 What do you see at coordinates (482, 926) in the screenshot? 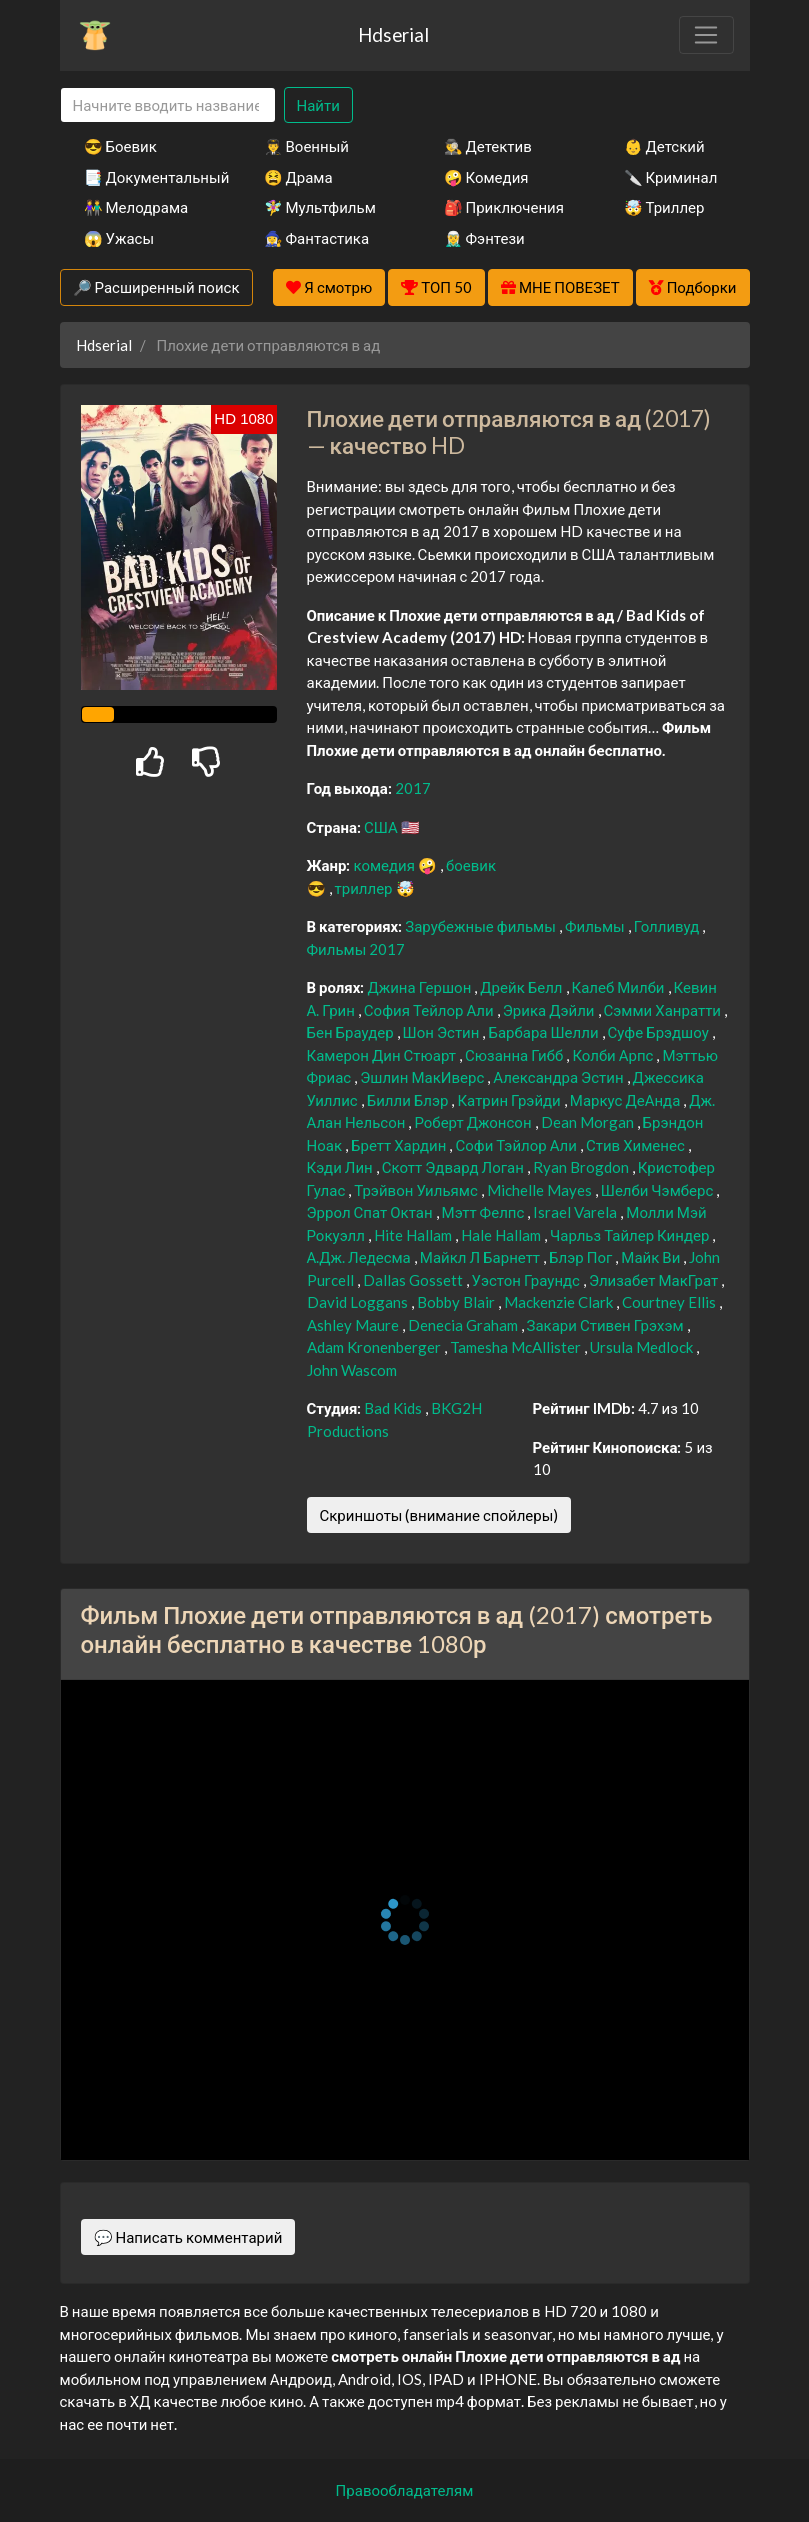
I see `Зарубежные фильмы` at bounding box center [482, 926].